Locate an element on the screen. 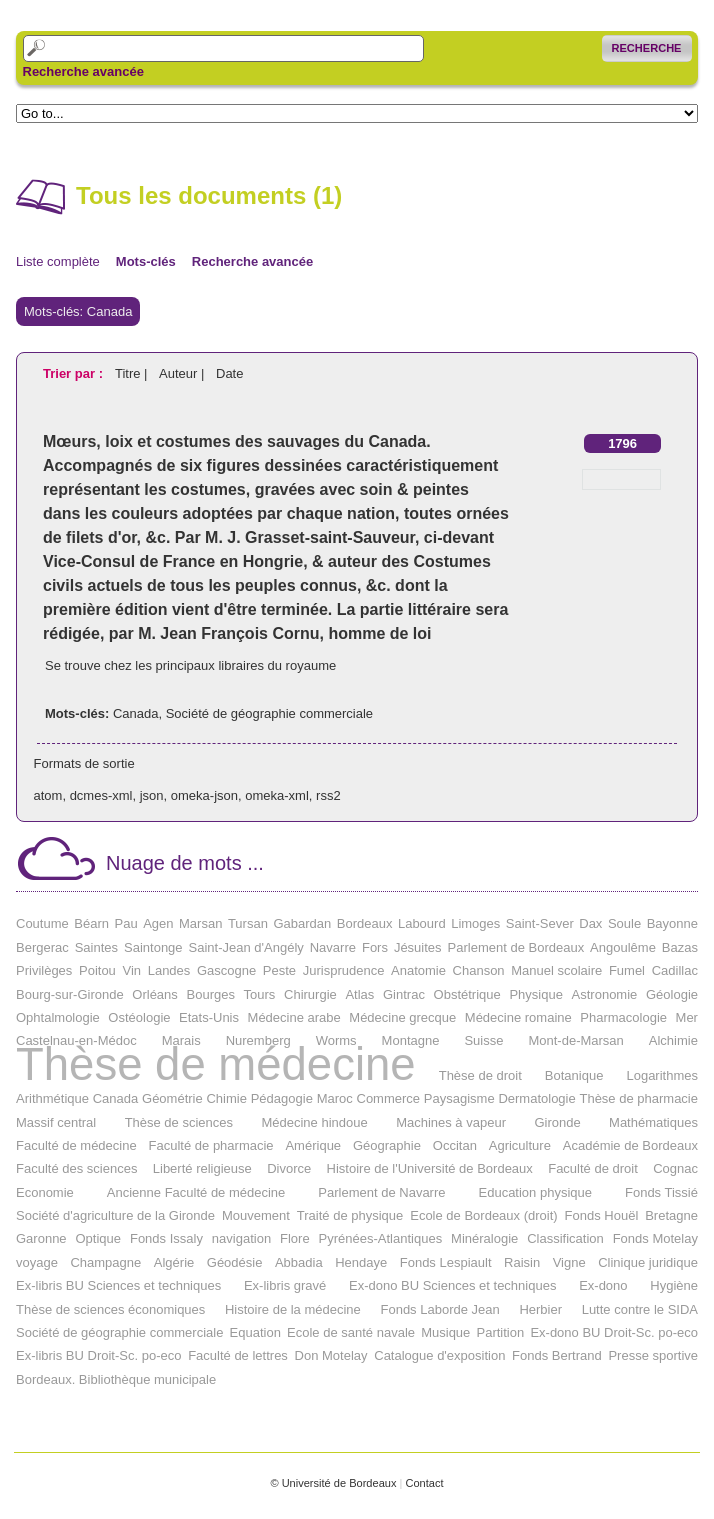  Médecine romaine is located at coordinates (518, 1017).